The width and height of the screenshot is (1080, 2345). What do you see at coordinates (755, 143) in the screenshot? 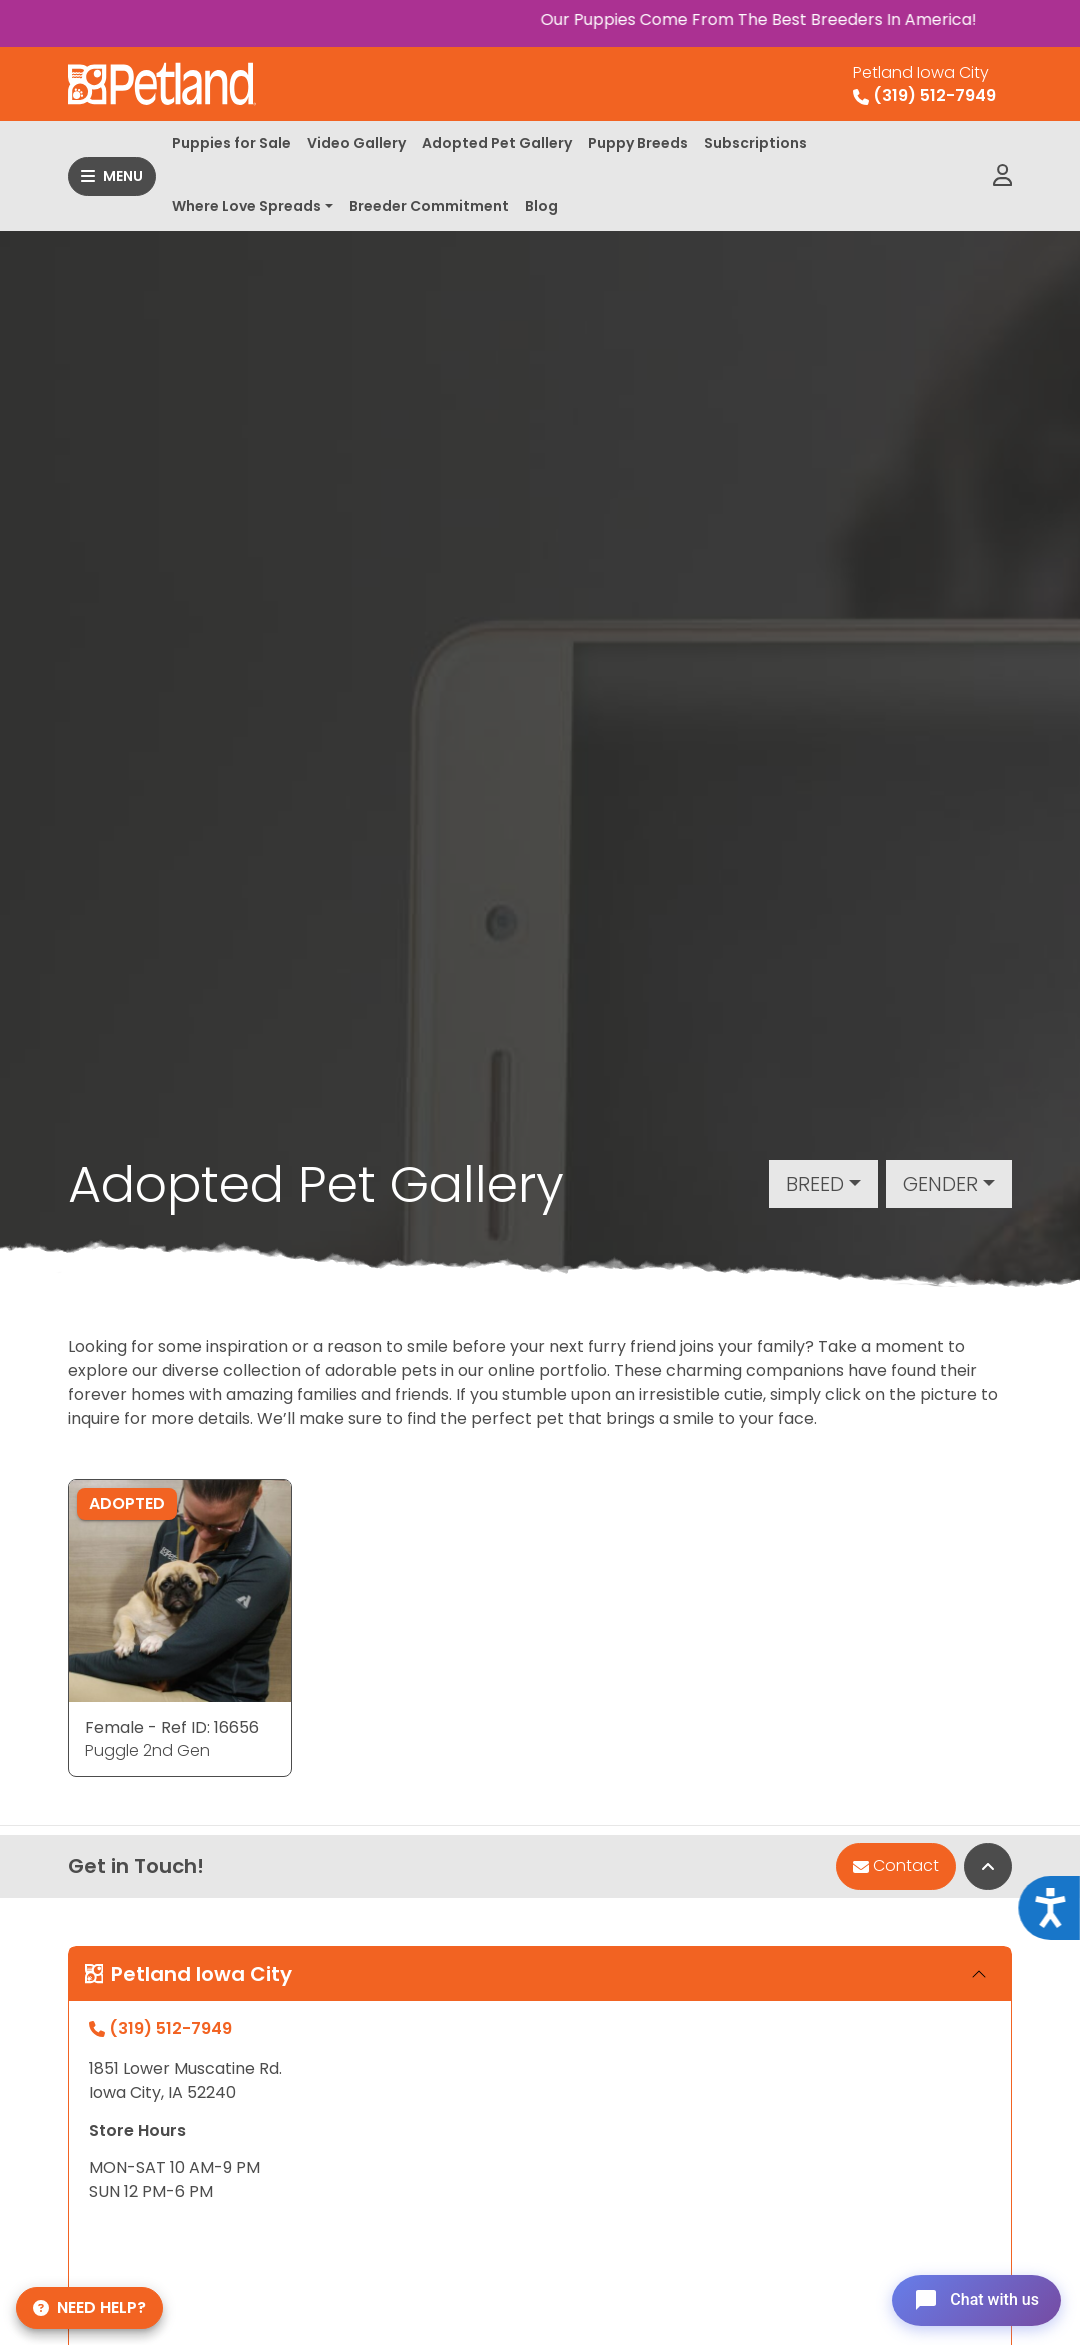
I see `Subscriptions` at bounding box center [755, 143].